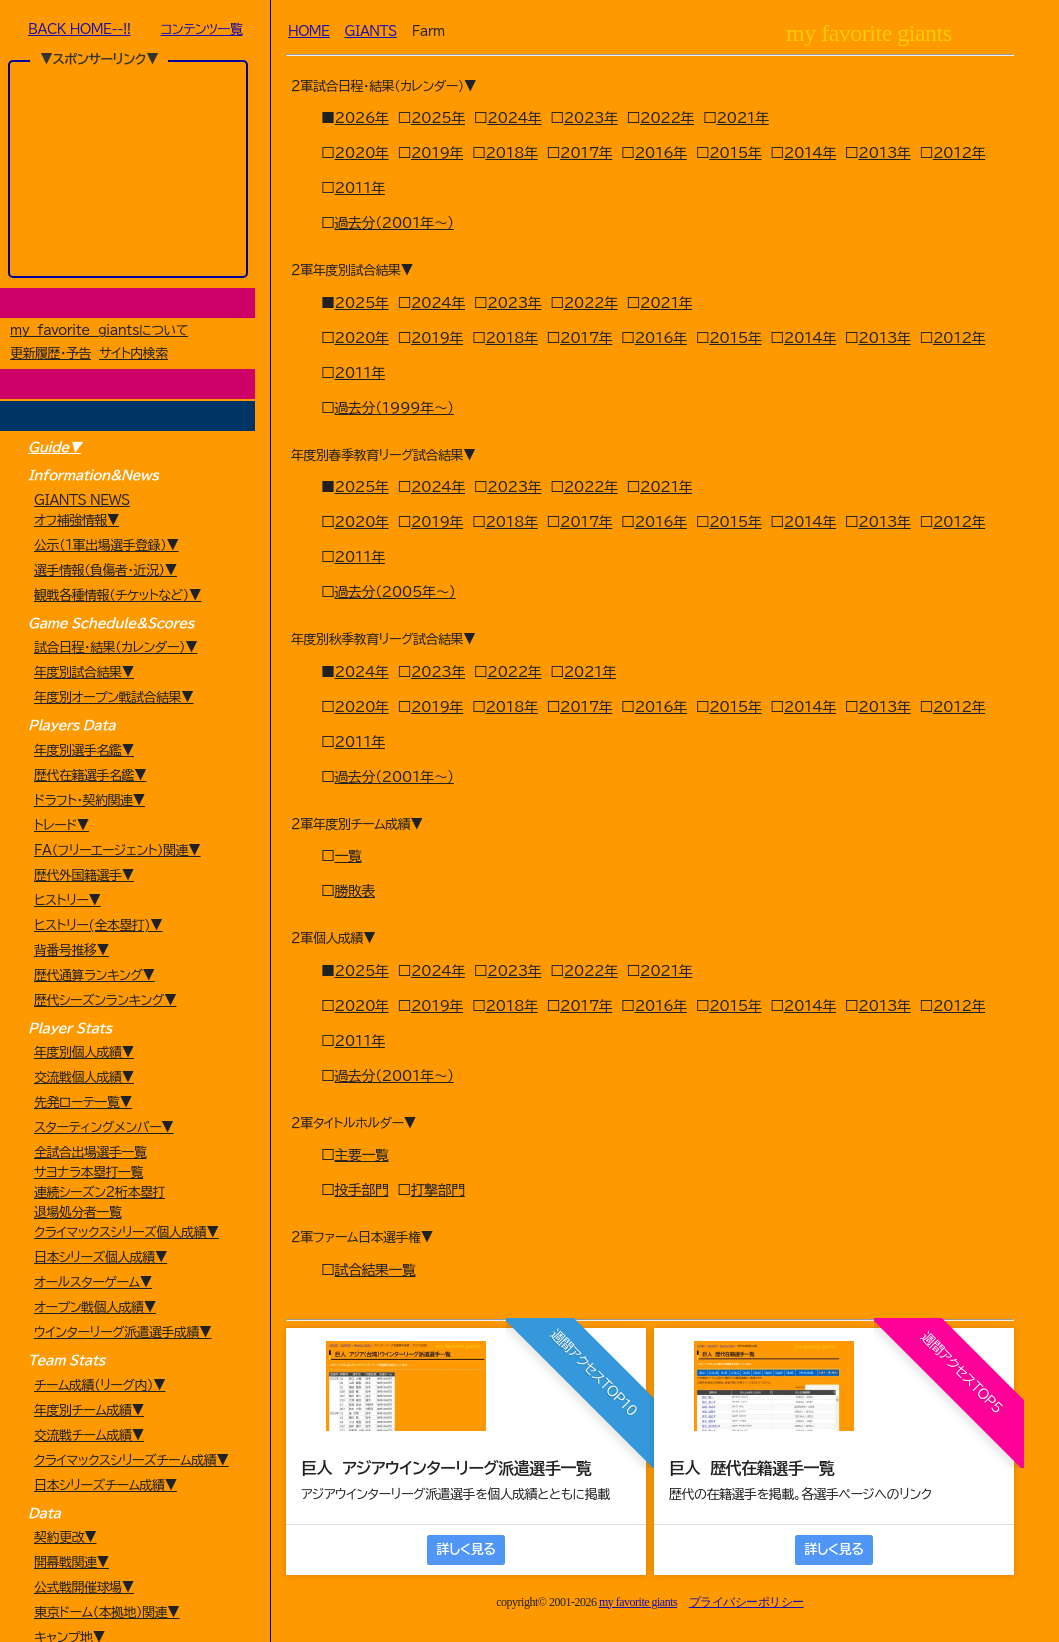 The height and width of the screenshot is (1642, 1059). Describe the element at coordinates (438, 118) in the screenshot. I see `2025年` at that location.